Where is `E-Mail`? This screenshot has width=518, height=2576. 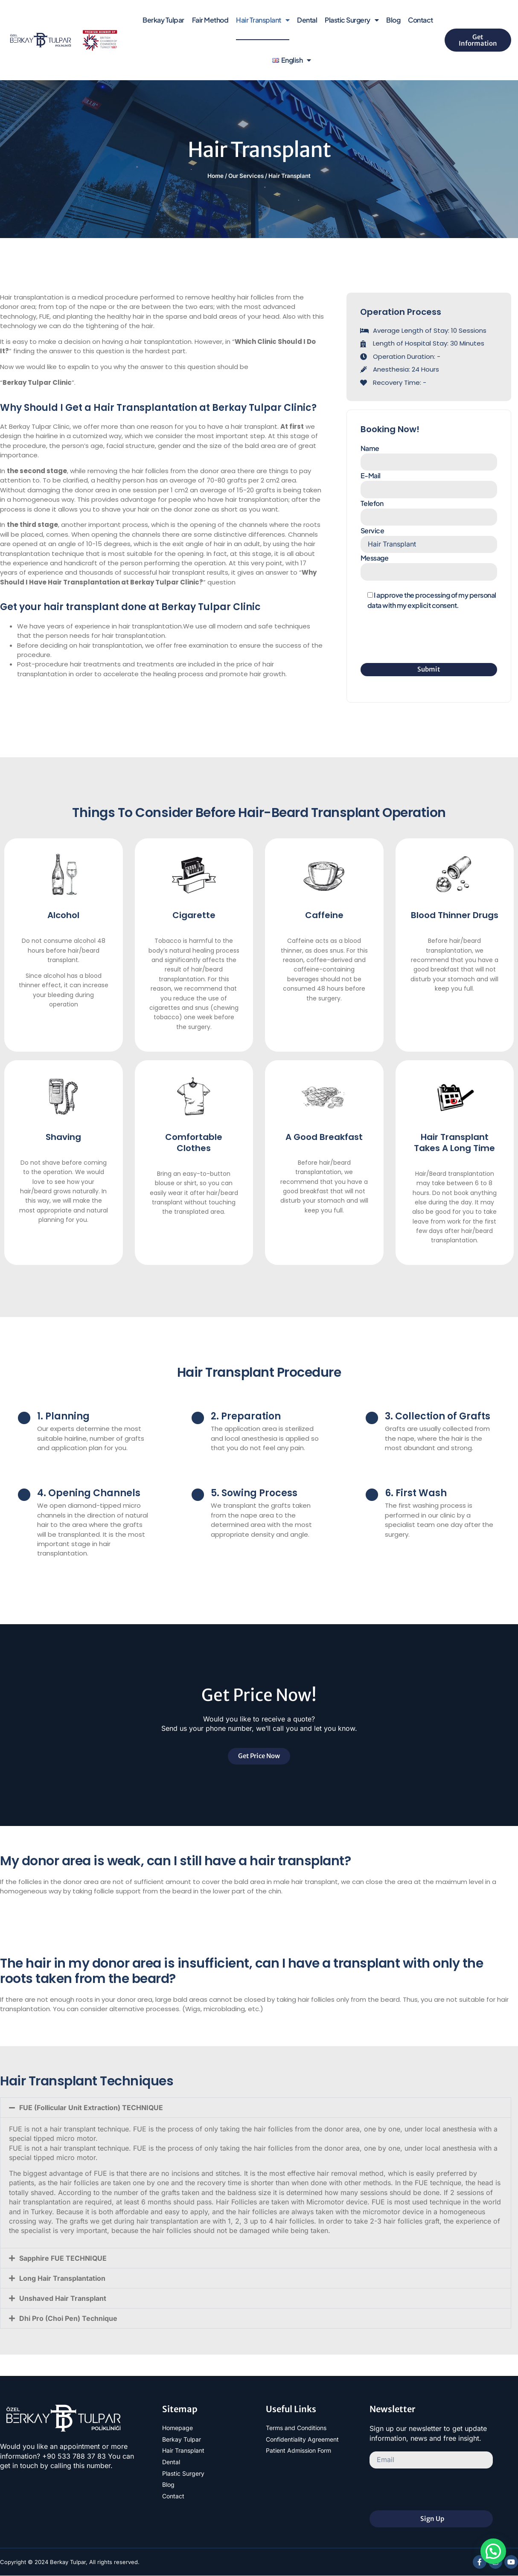 E-Mail is located at coordinates (429, 484).